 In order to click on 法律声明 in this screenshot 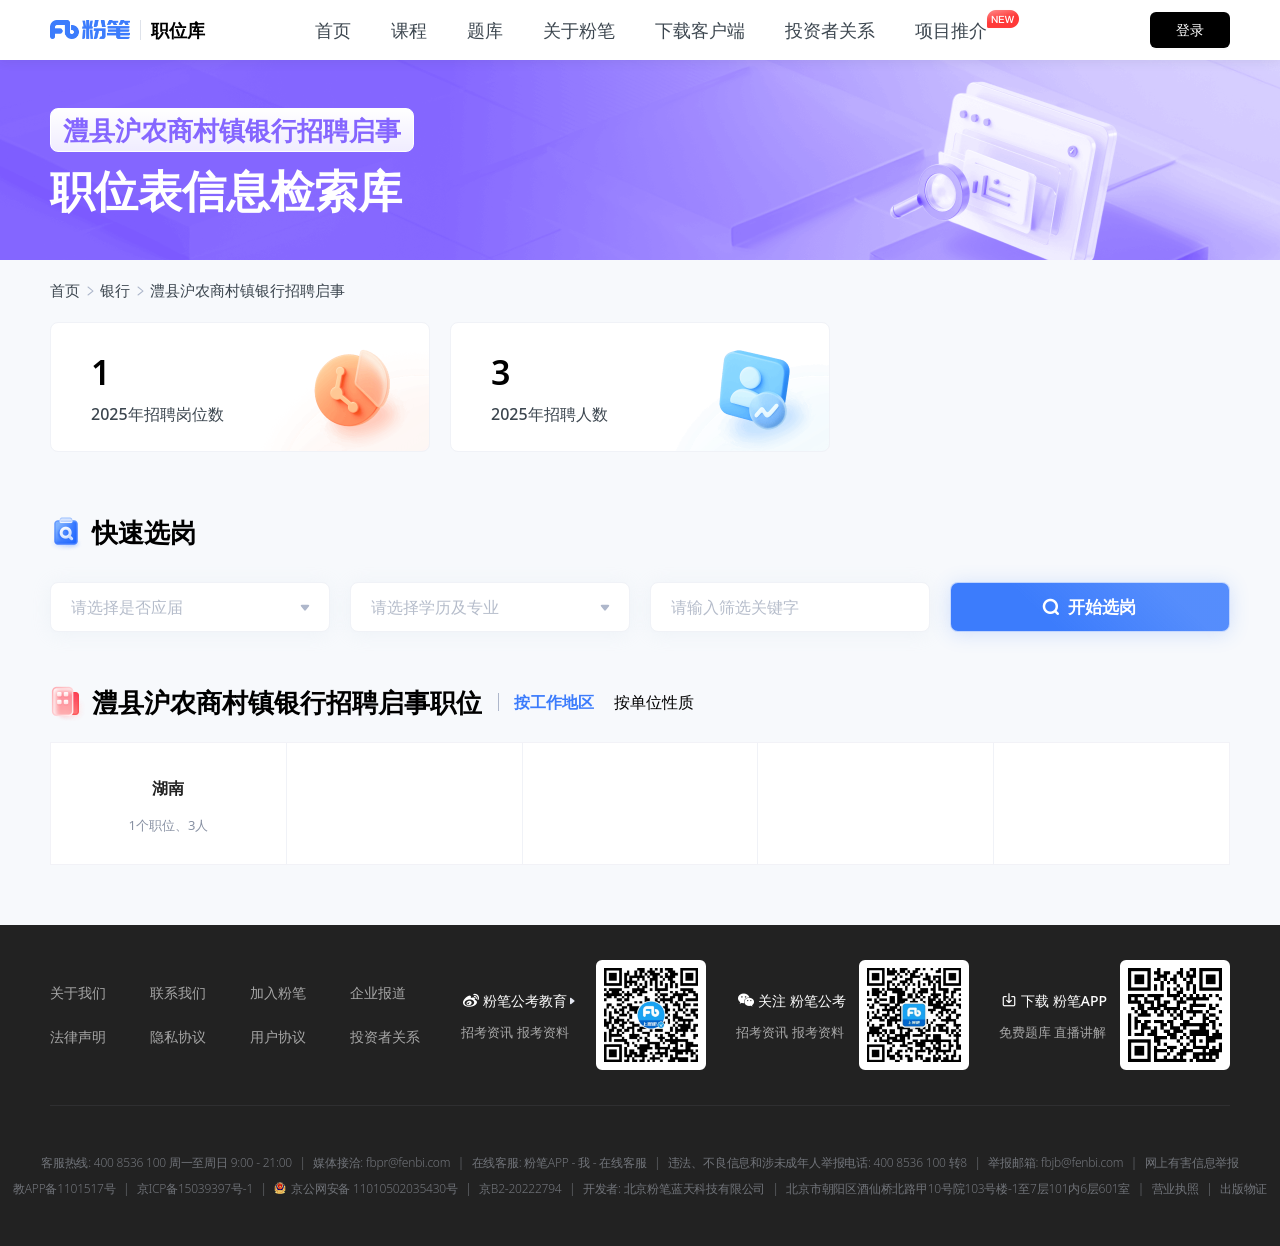, I will do `click(78, 1036)`.